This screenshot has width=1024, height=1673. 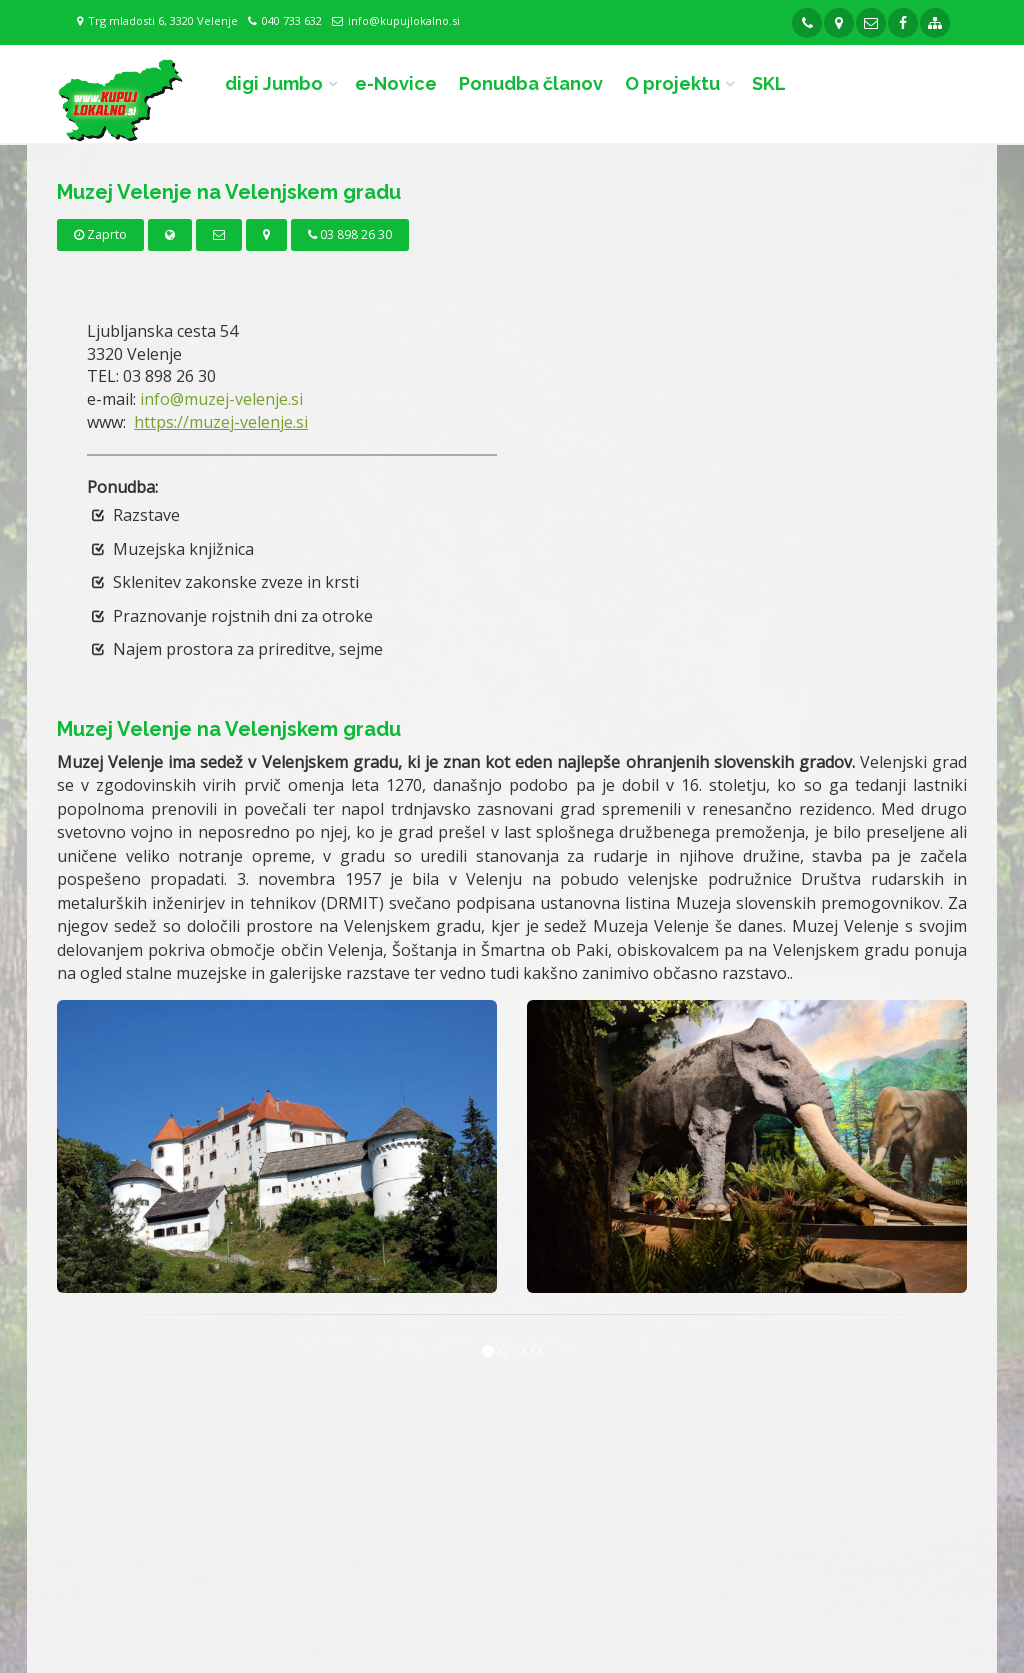 I want to click on info@muzej-velenje.si, so click(x=221, y=399).